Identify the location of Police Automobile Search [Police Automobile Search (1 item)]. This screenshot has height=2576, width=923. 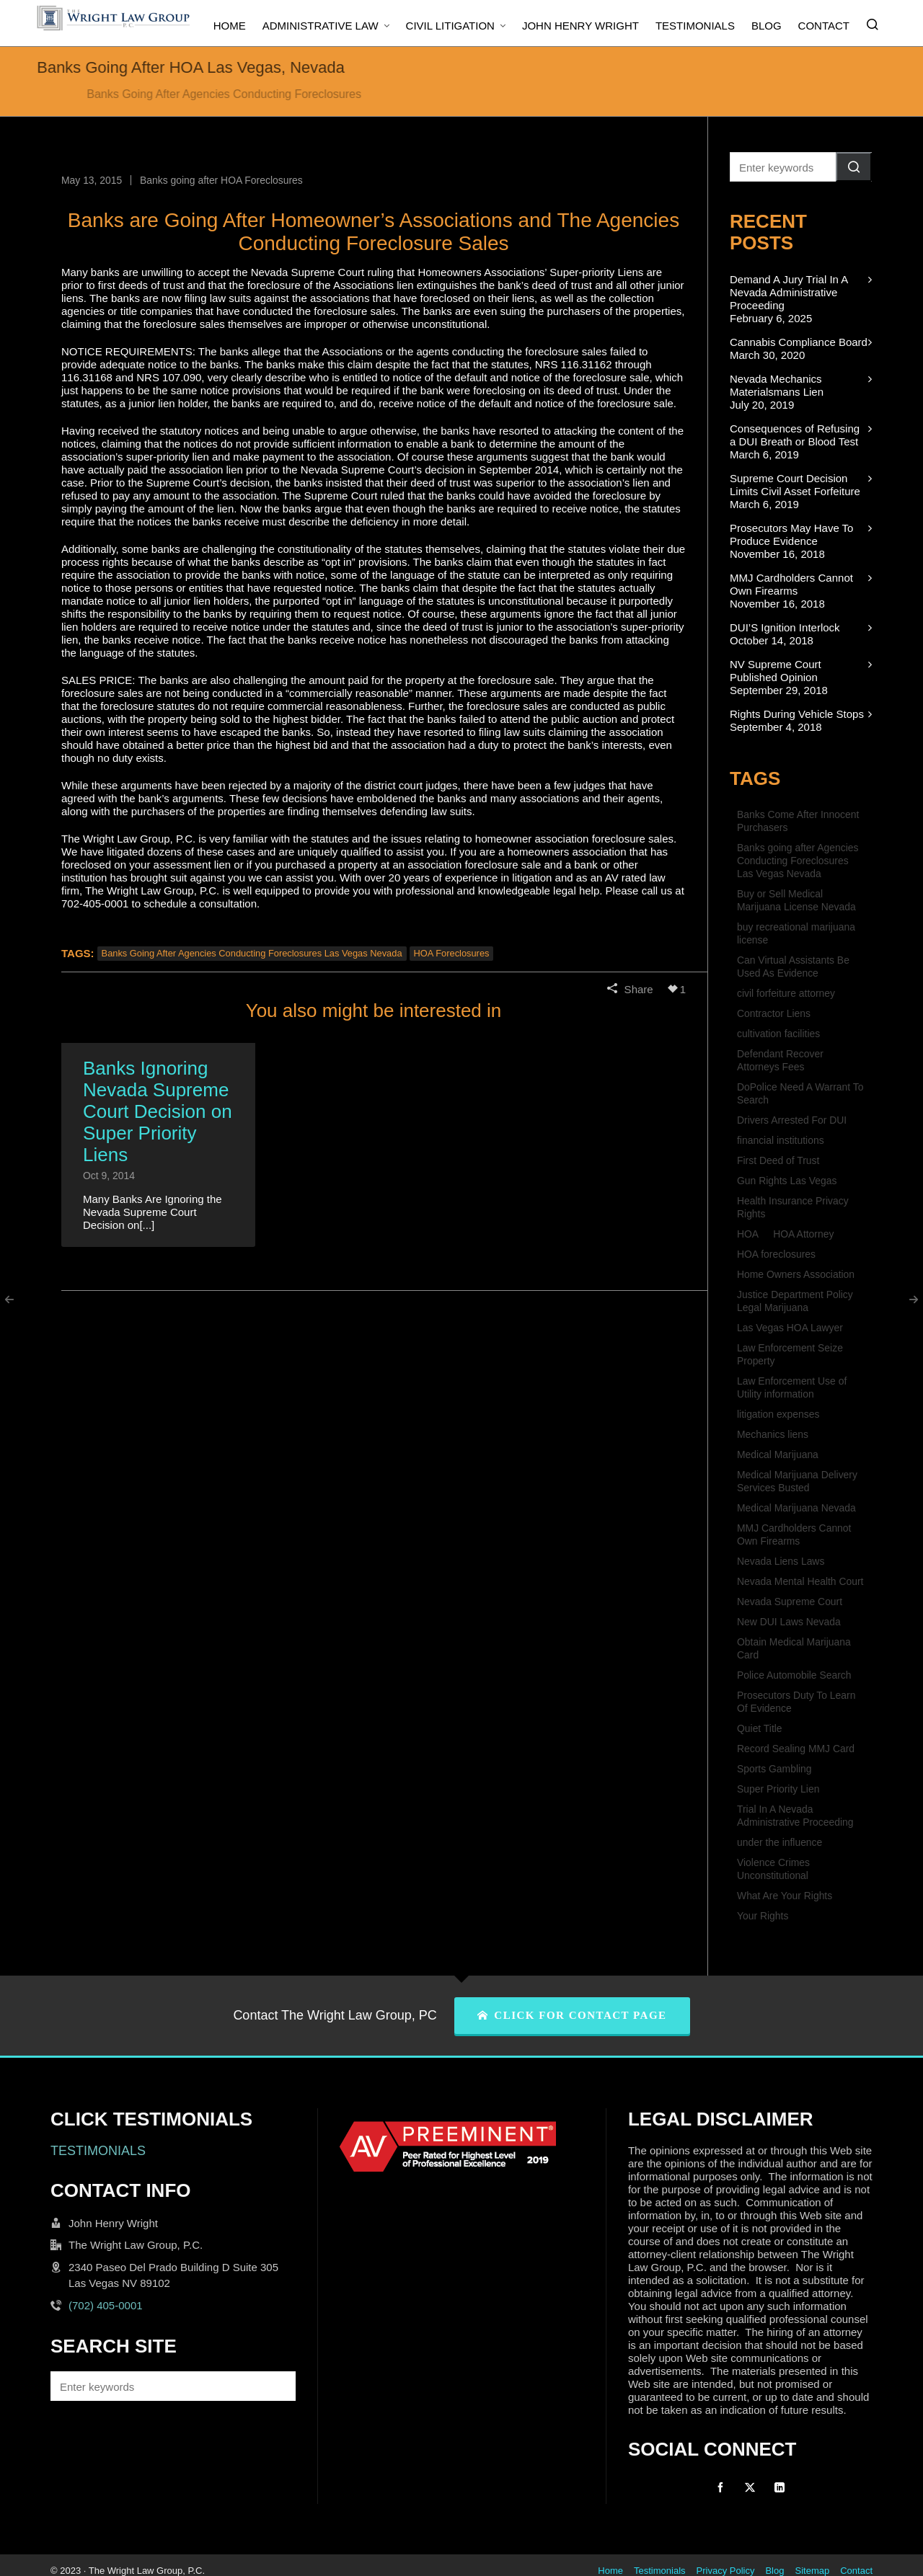
(794, 1675).